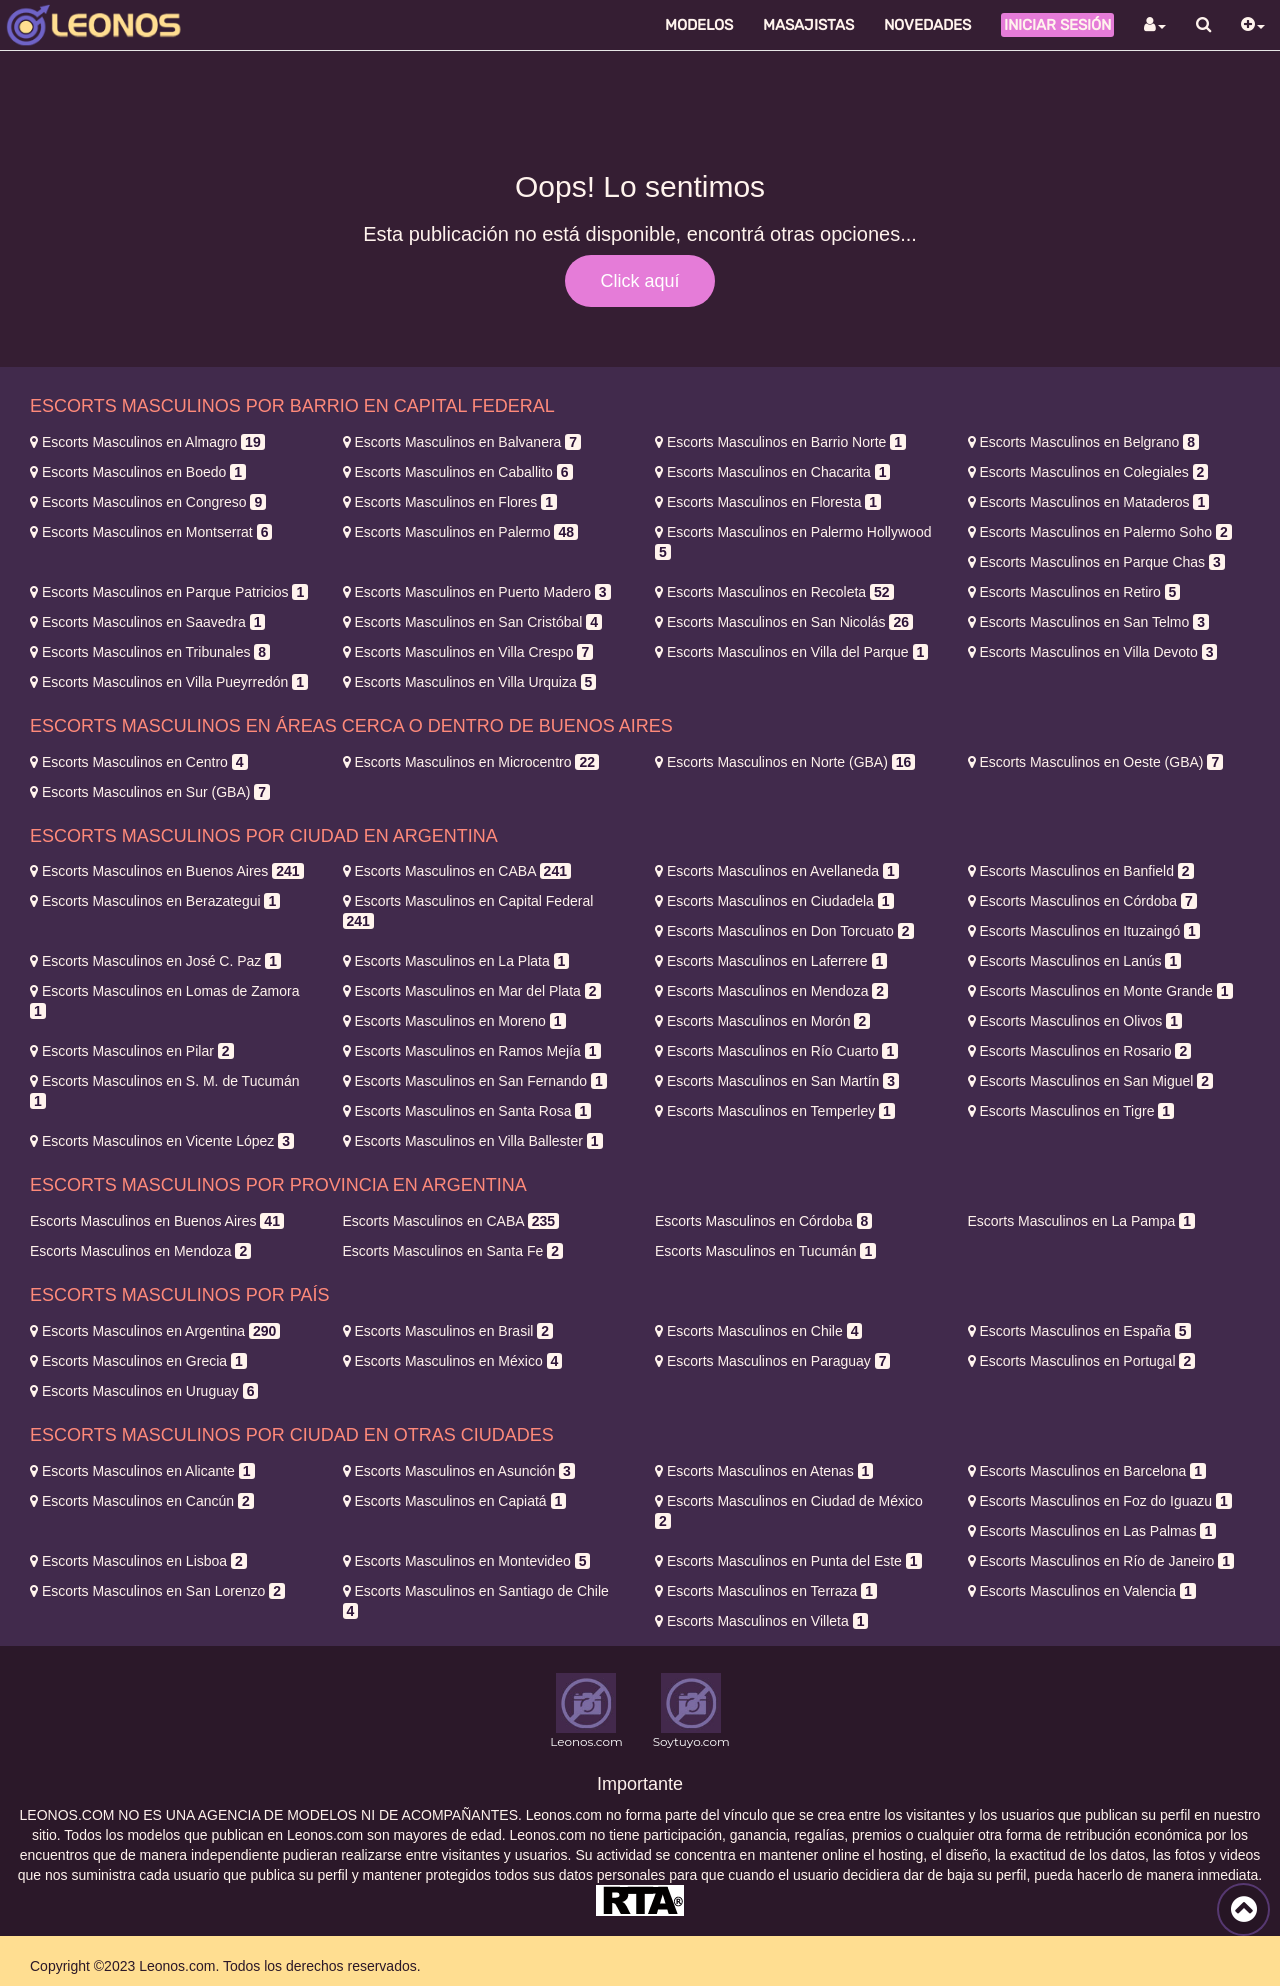 The height and width of the screenshot is (1986, 1280). I want to click on Berazategui, so click(155, 901).